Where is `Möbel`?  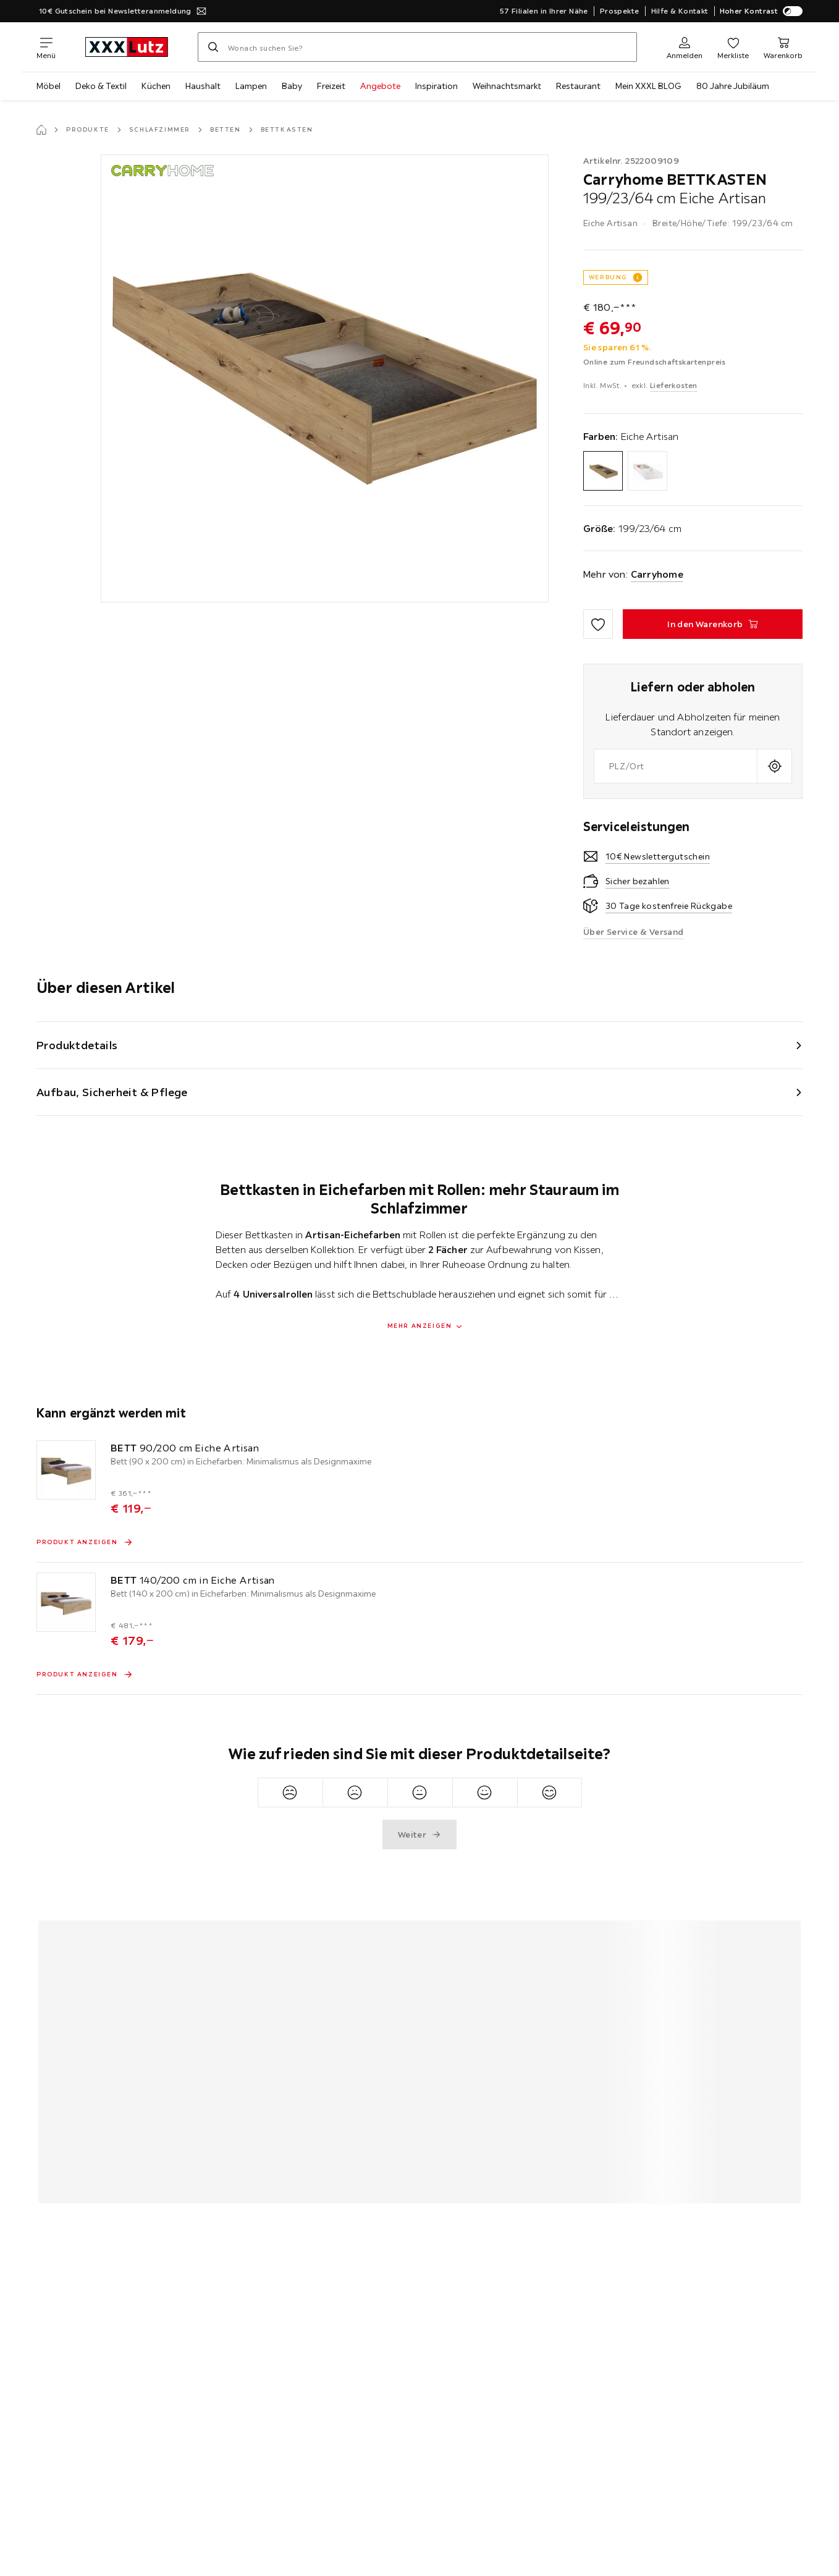 Möbel is located at coordinates (48, 85).